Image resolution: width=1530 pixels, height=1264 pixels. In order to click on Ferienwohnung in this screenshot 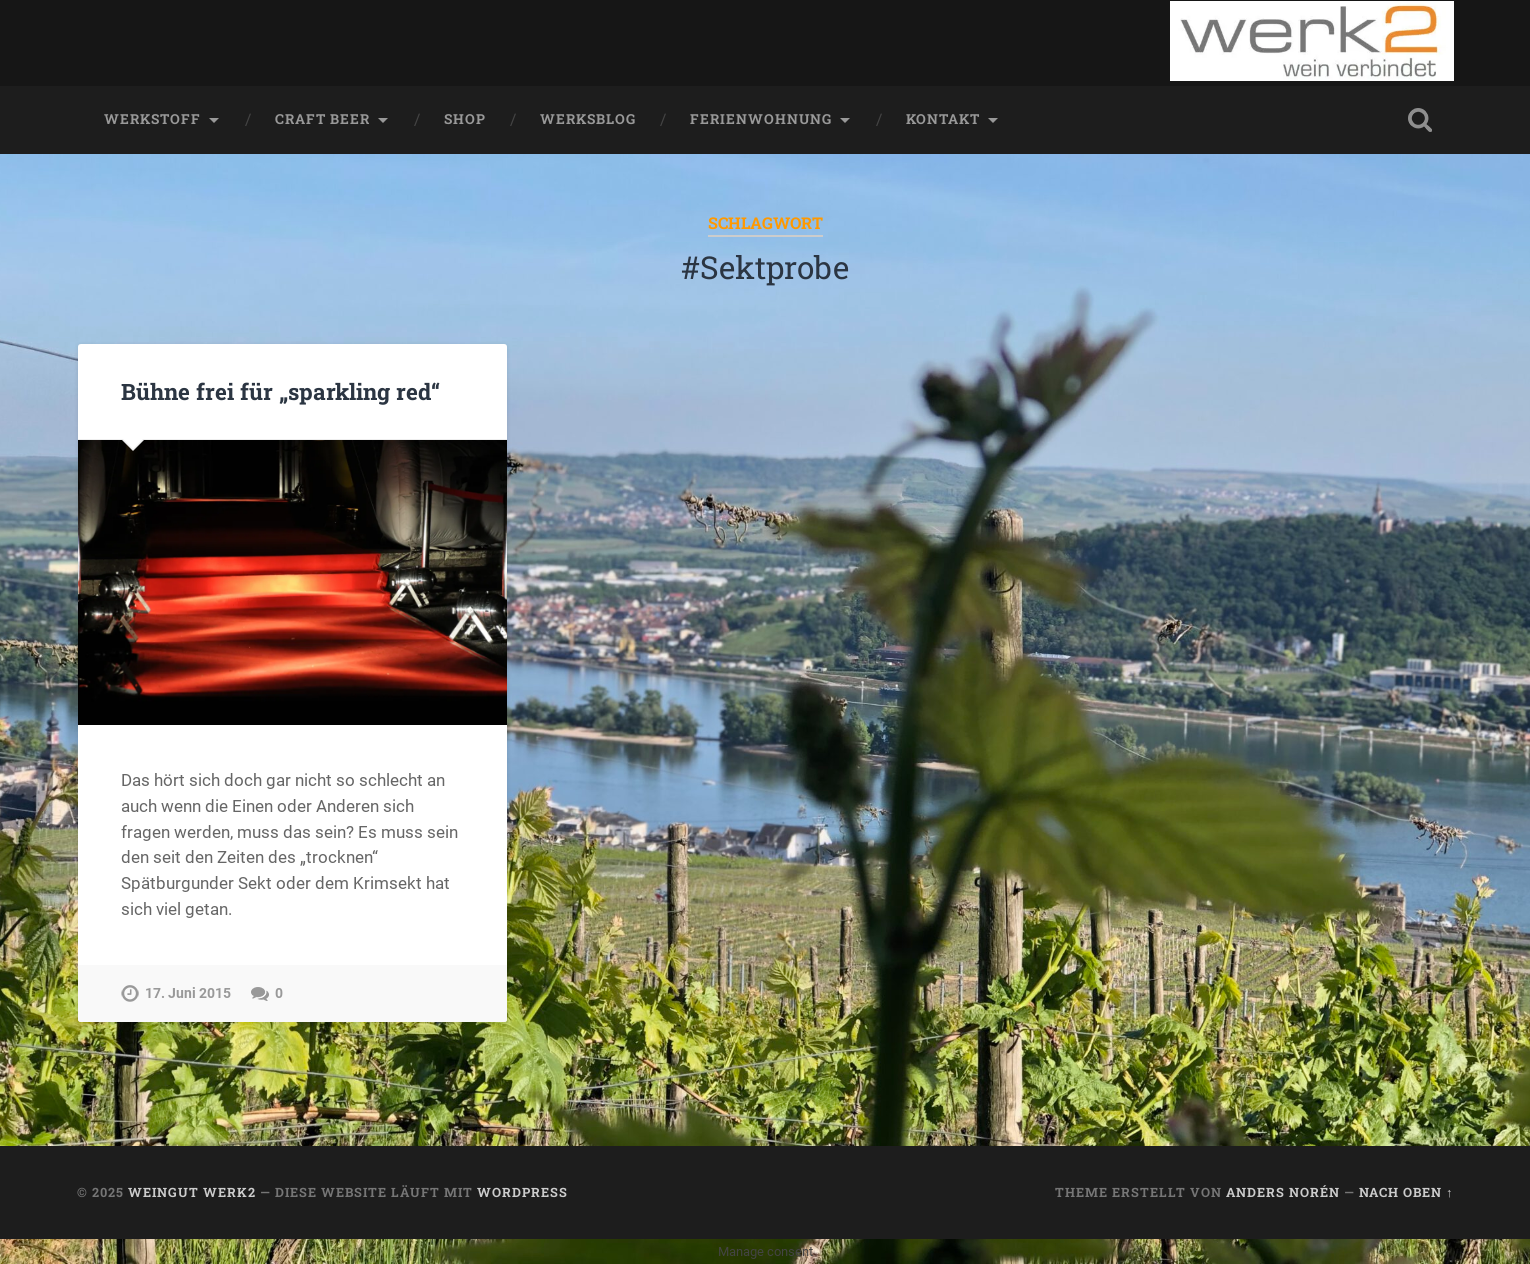, I will do `click(761, 119)`.